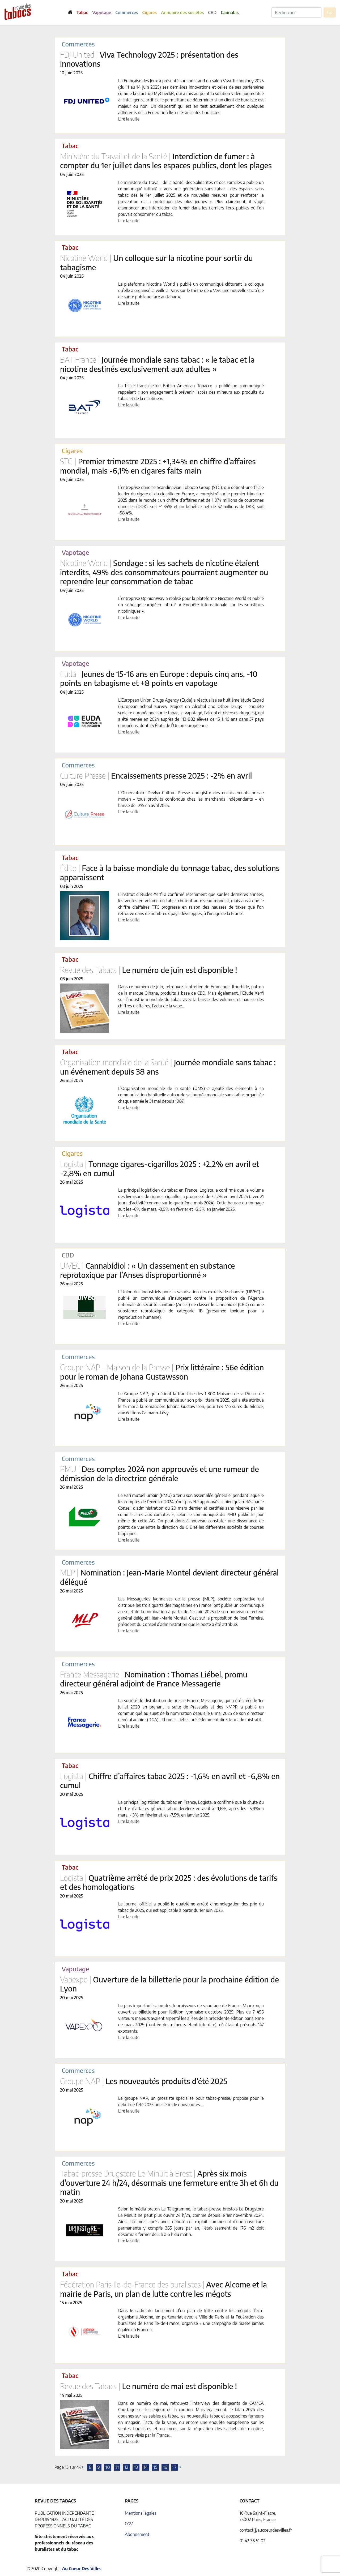  What do you see at coordinates (136, 2467) in the screenshot?
I see `13` at bounding box center [136, 2467].